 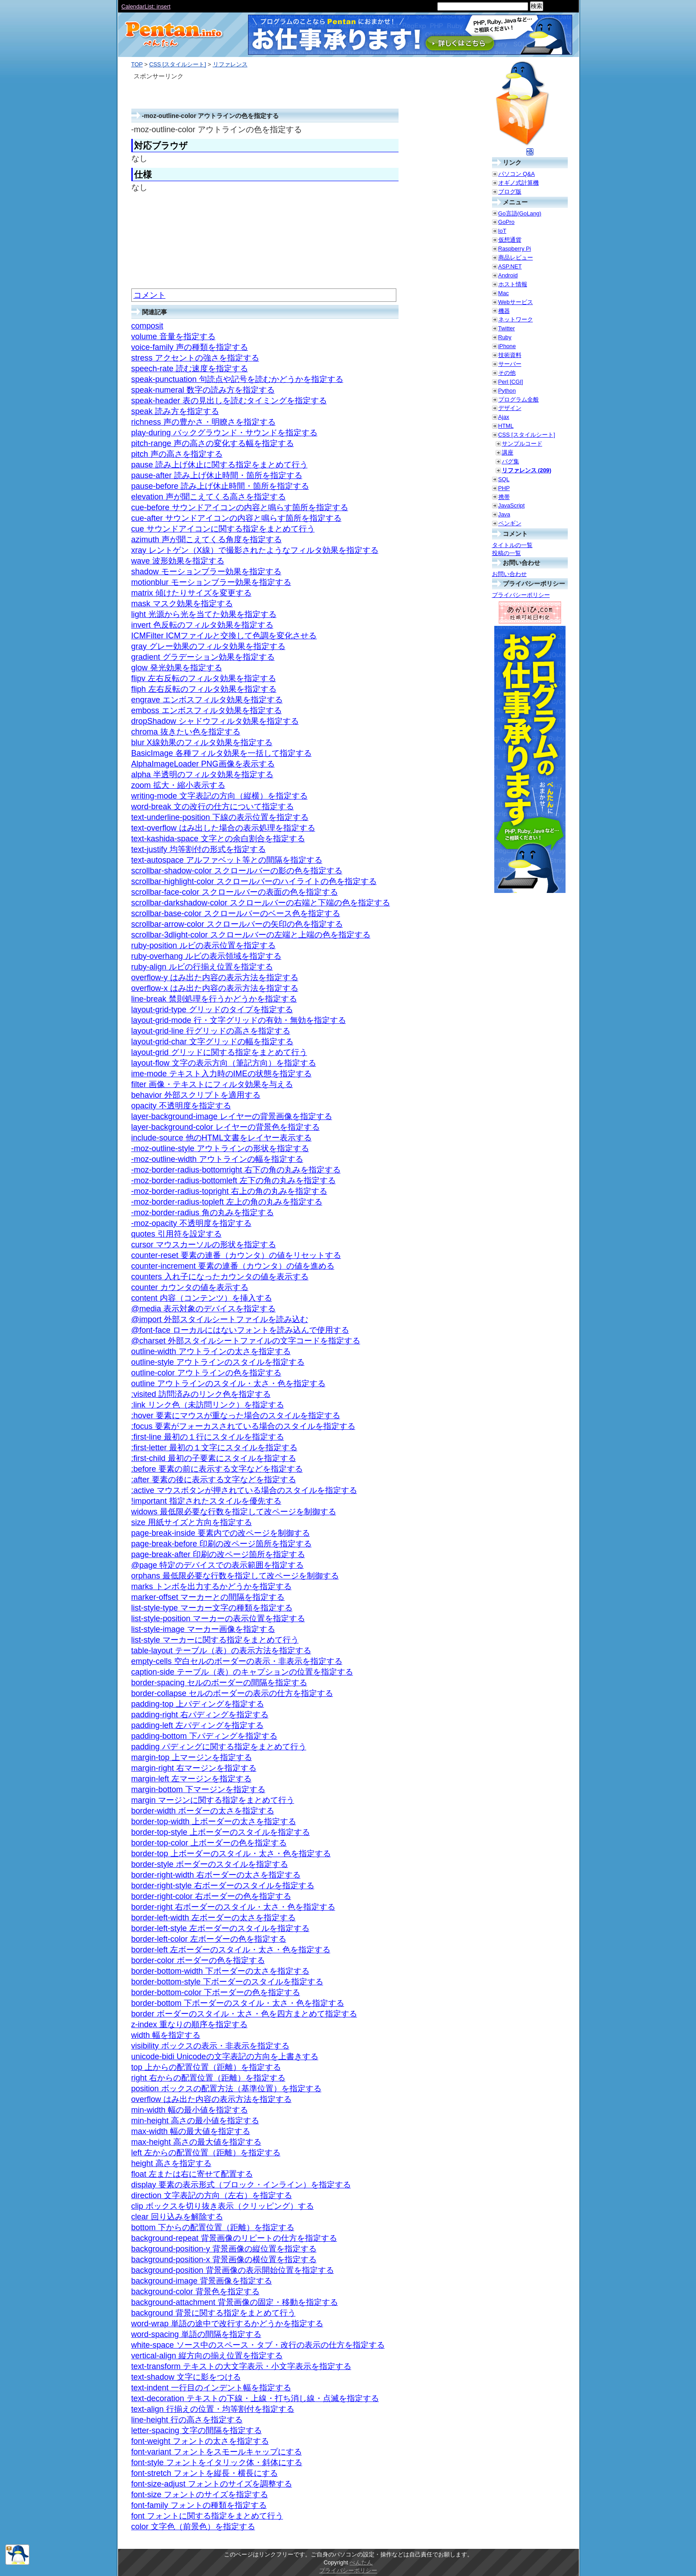 What do you see at coordinates (255, 550) in the screenshot?
I see `xray レントゲン（X線）で撮影されたようなフィルタ効果を指定する` at bounding box center [255, 550].